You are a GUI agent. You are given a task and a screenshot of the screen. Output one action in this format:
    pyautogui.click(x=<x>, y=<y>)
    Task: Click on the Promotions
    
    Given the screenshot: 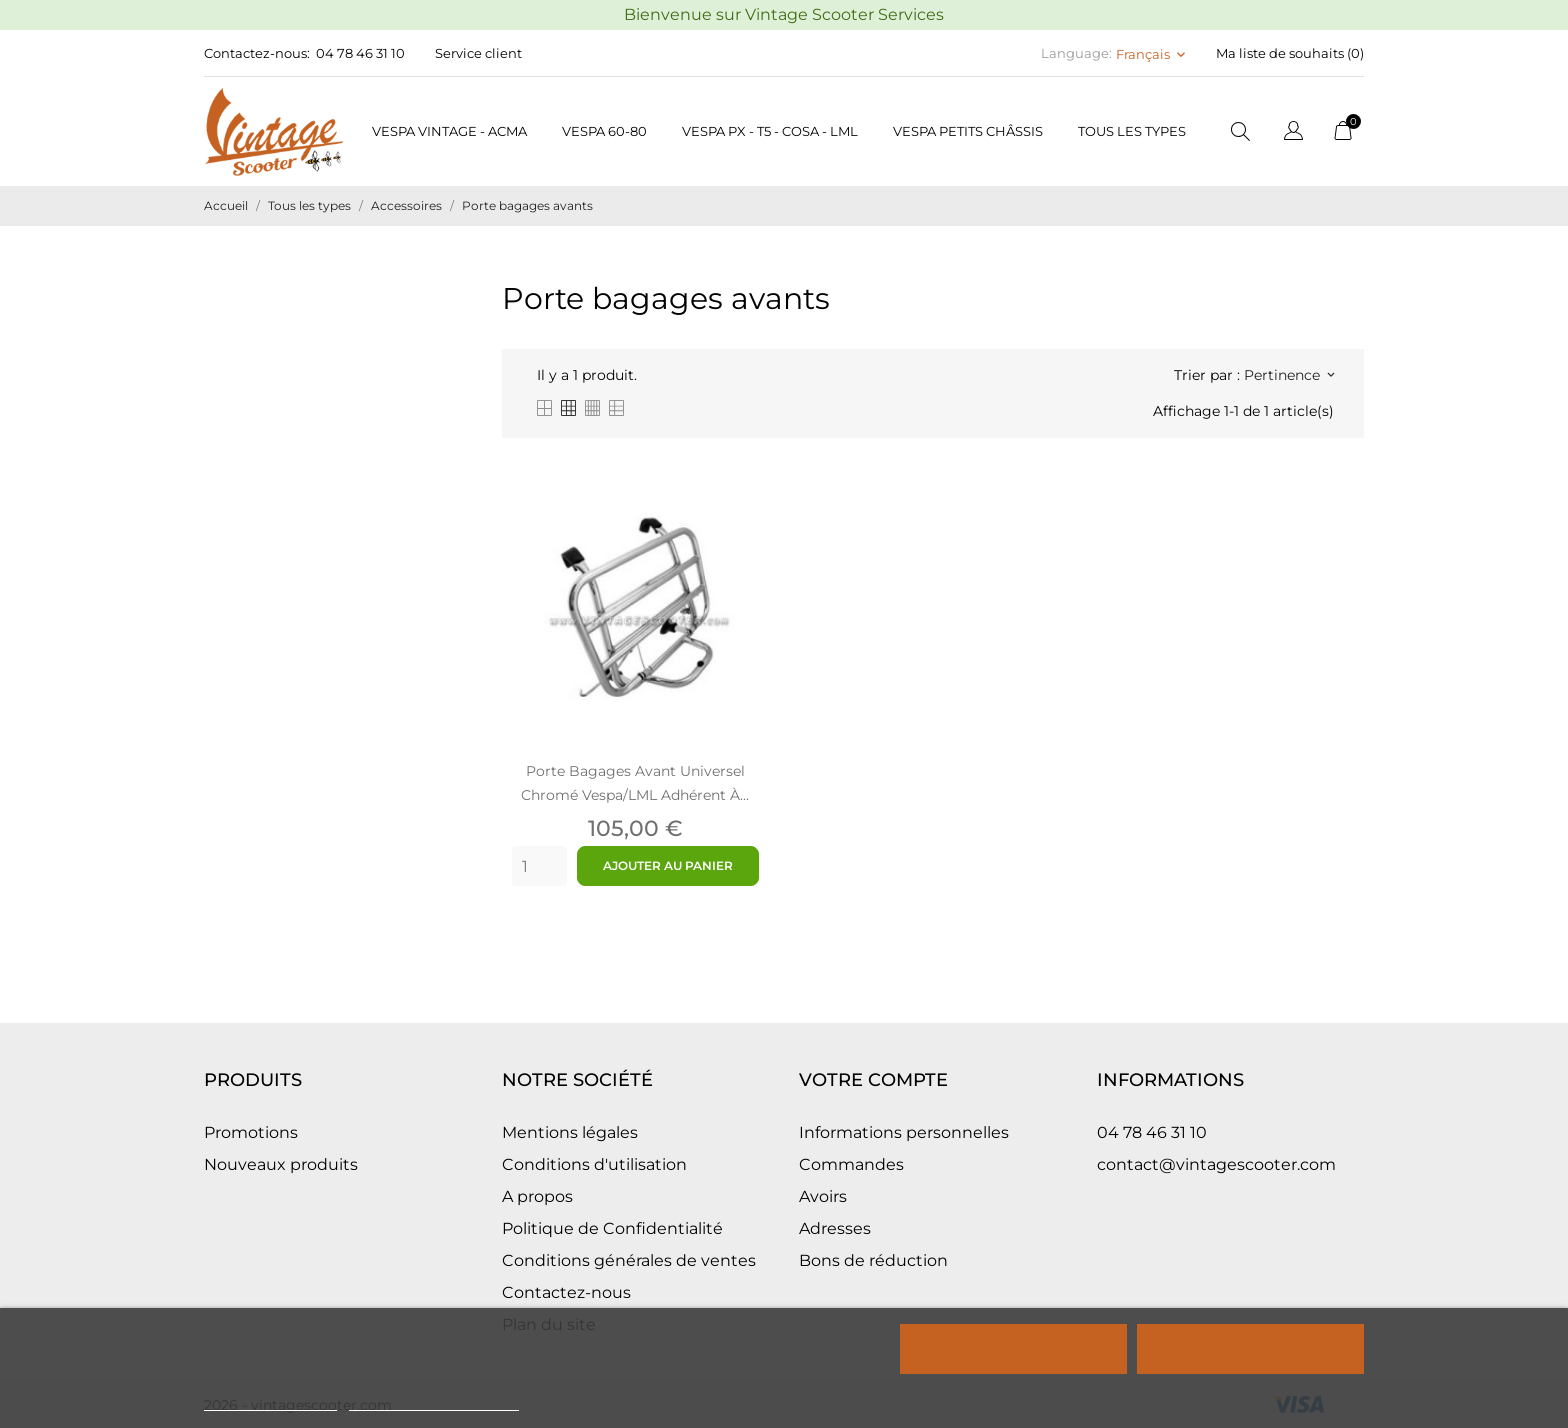 What is the action you would take?
    pyautogui.click(x=251, y=1132)
    